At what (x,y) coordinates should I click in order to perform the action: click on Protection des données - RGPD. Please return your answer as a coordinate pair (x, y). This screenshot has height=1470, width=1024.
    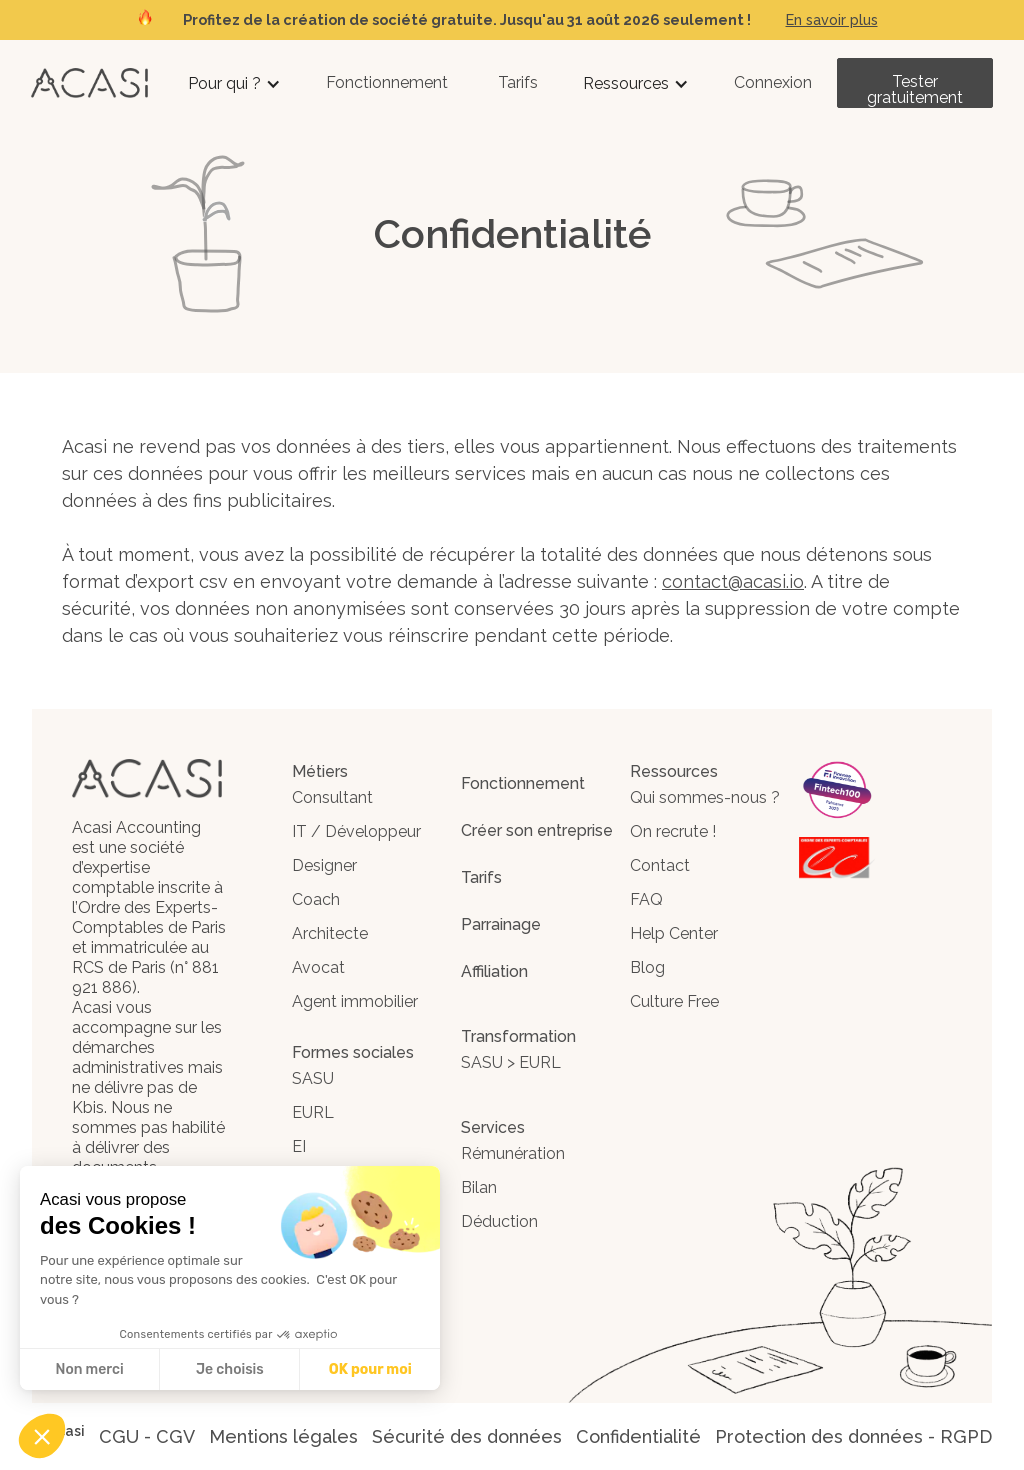
    Looking at the image, I should click on (853, 1436).